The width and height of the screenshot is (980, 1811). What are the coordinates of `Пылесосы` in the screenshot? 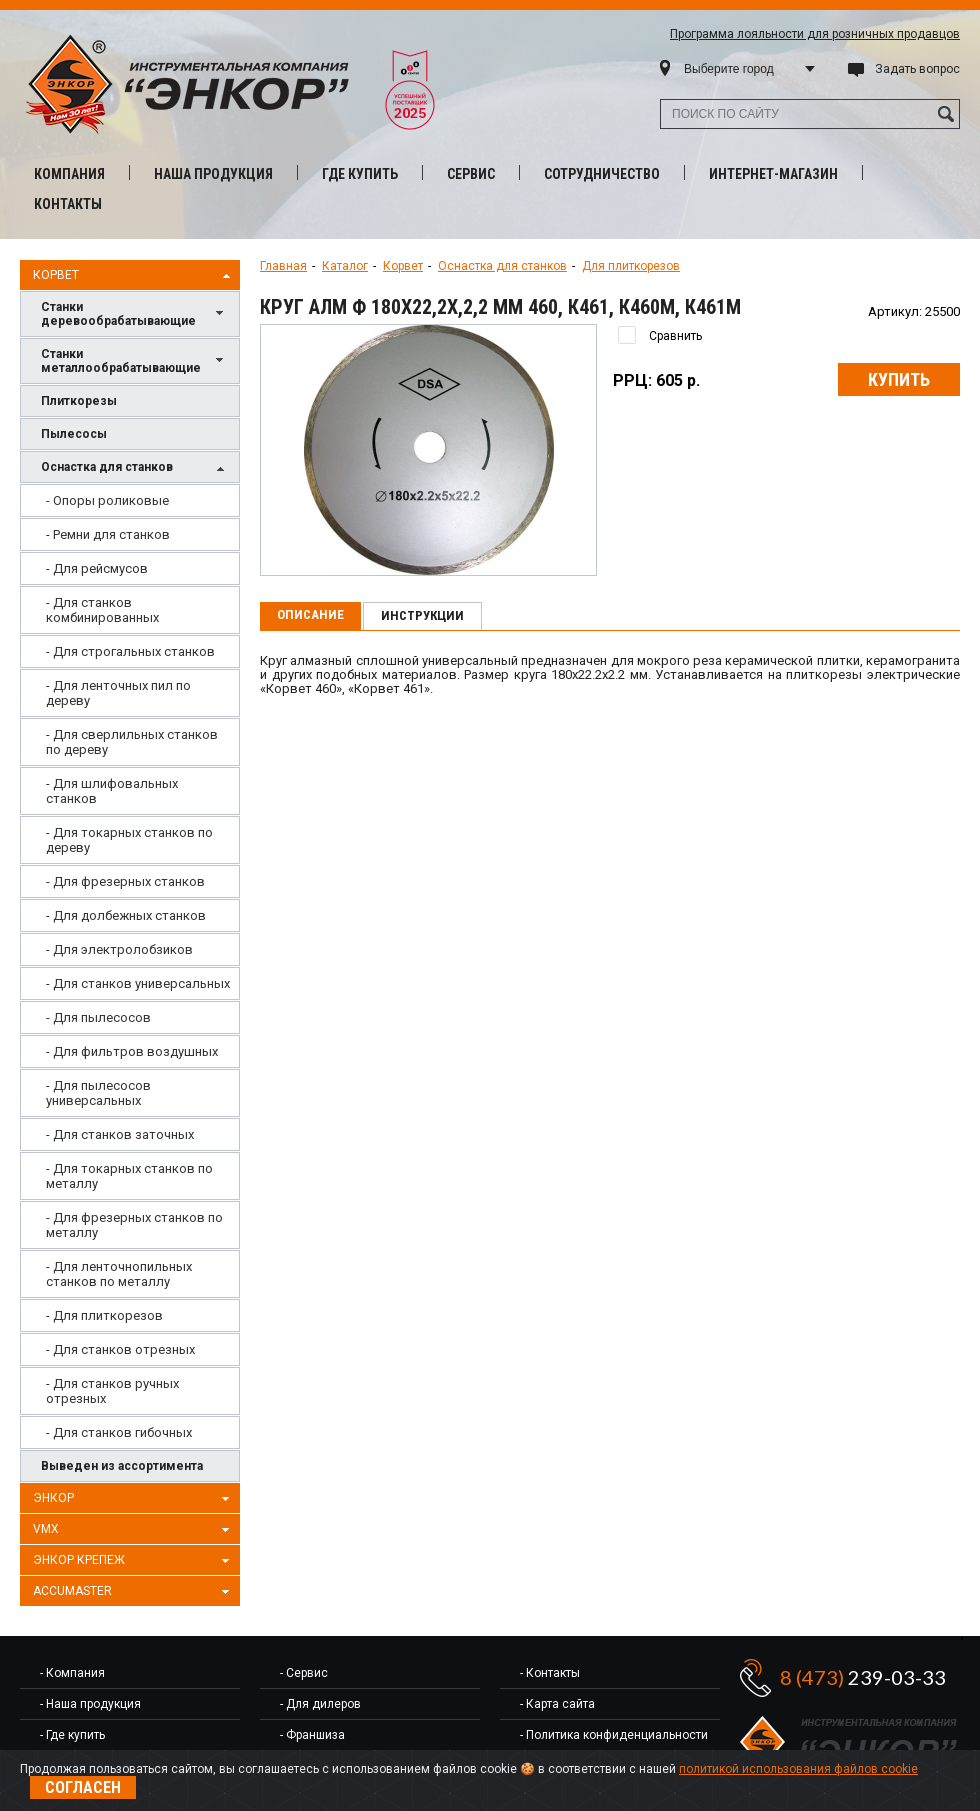 It's located at (74, 434).